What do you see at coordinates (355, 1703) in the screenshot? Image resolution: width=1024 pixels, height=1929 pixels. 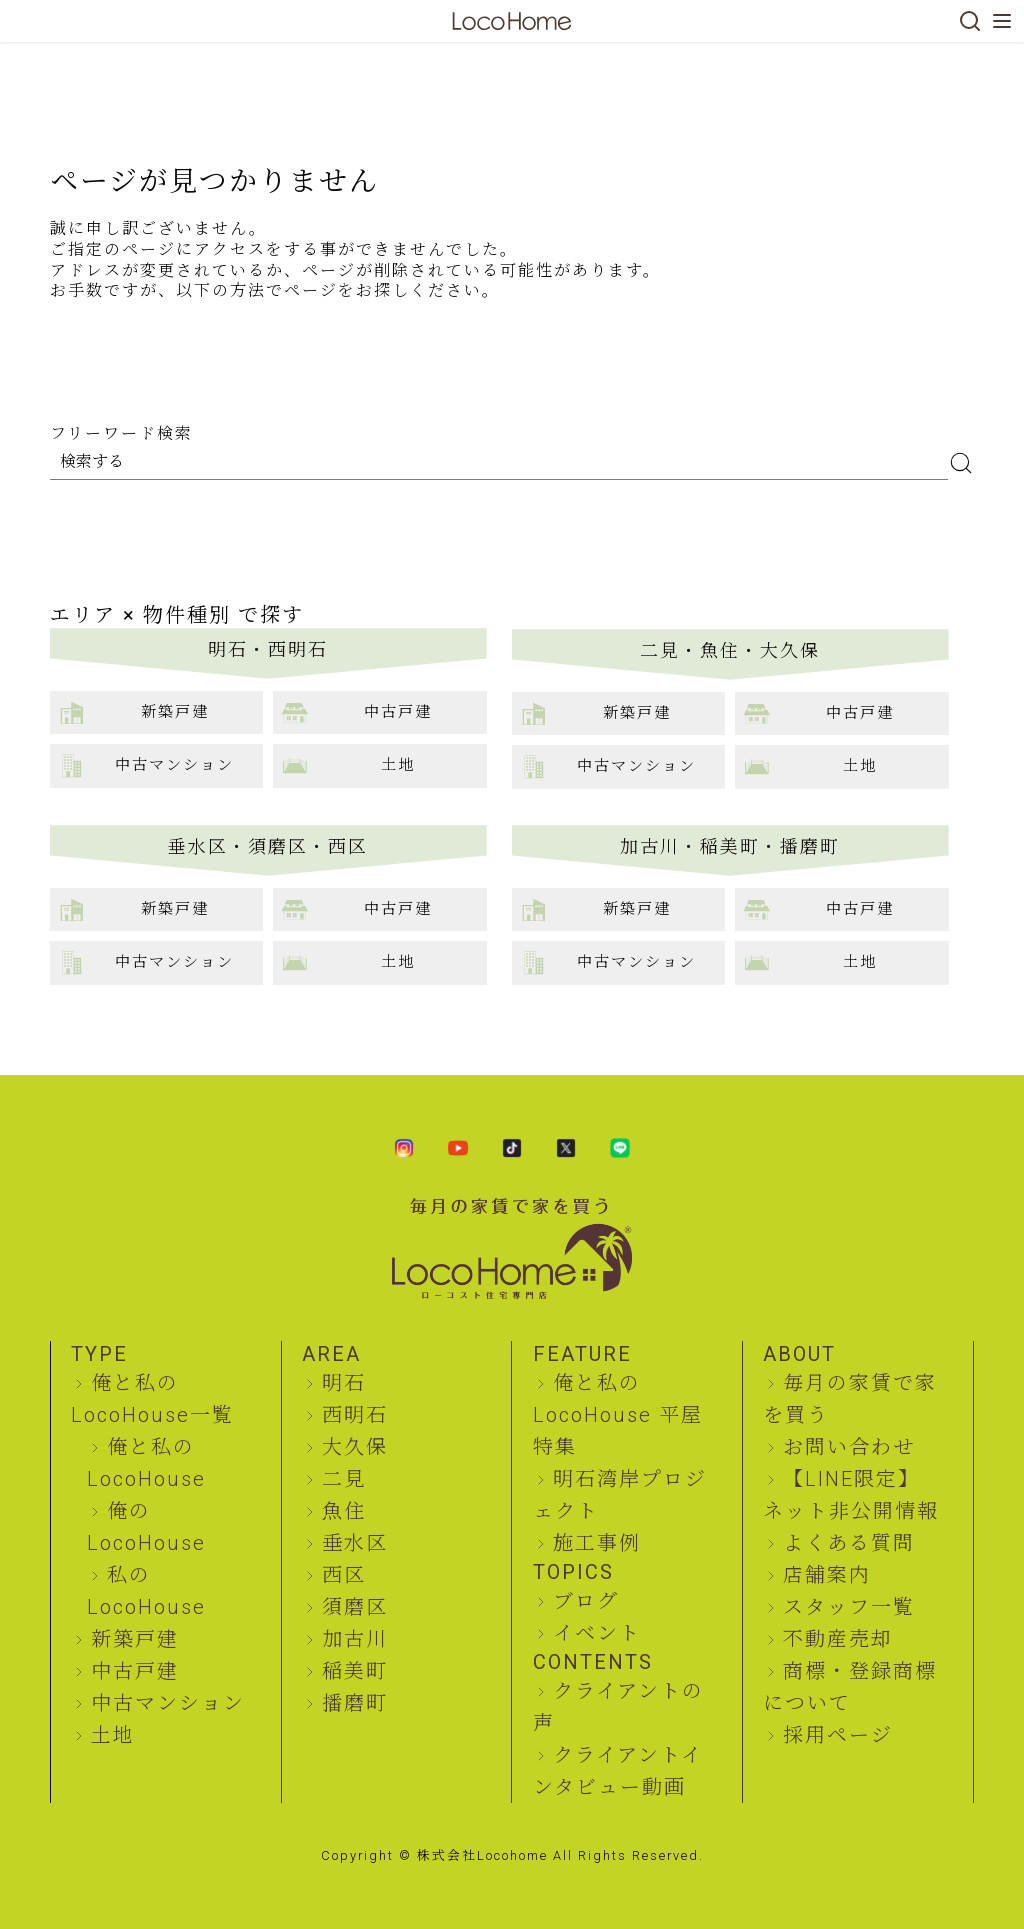 I see `播磨町` at bounding box center [355, 1703].